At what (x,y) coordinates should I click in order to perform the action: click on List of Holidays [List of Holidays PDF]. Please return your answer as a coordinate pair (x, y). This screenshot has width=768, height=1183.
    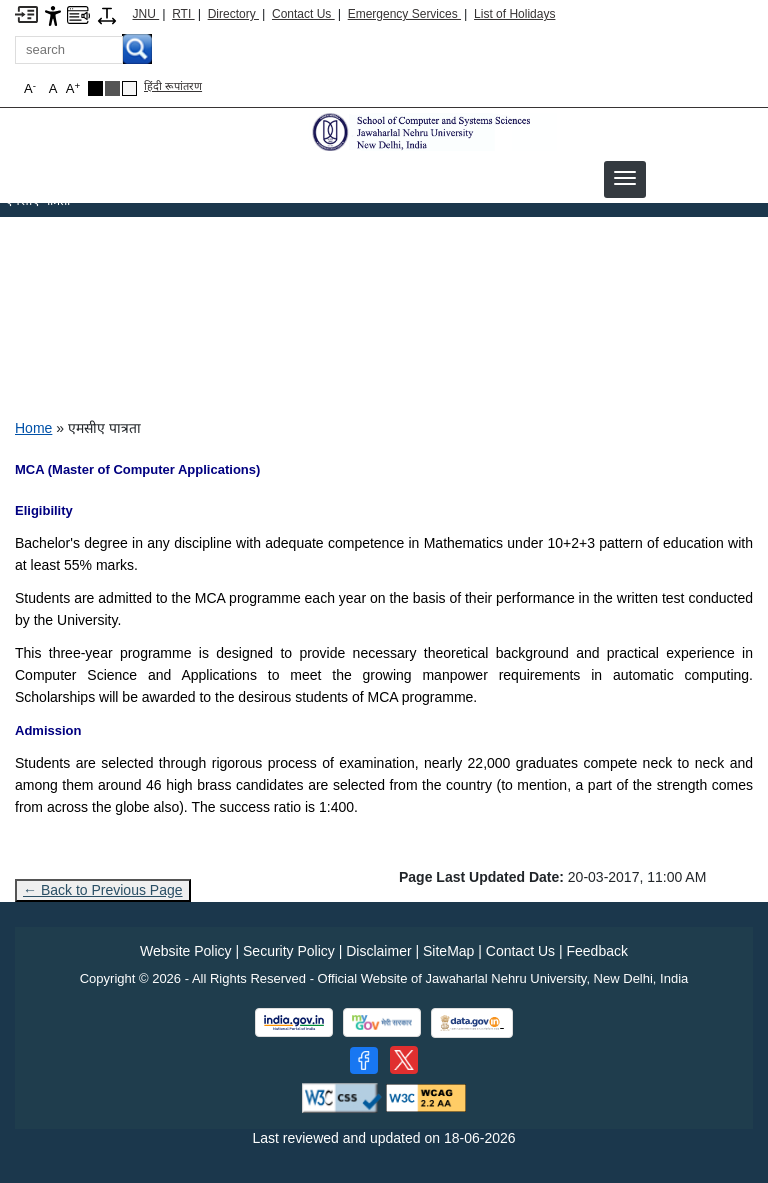
    Looking at the image, I should click on (514, 14).